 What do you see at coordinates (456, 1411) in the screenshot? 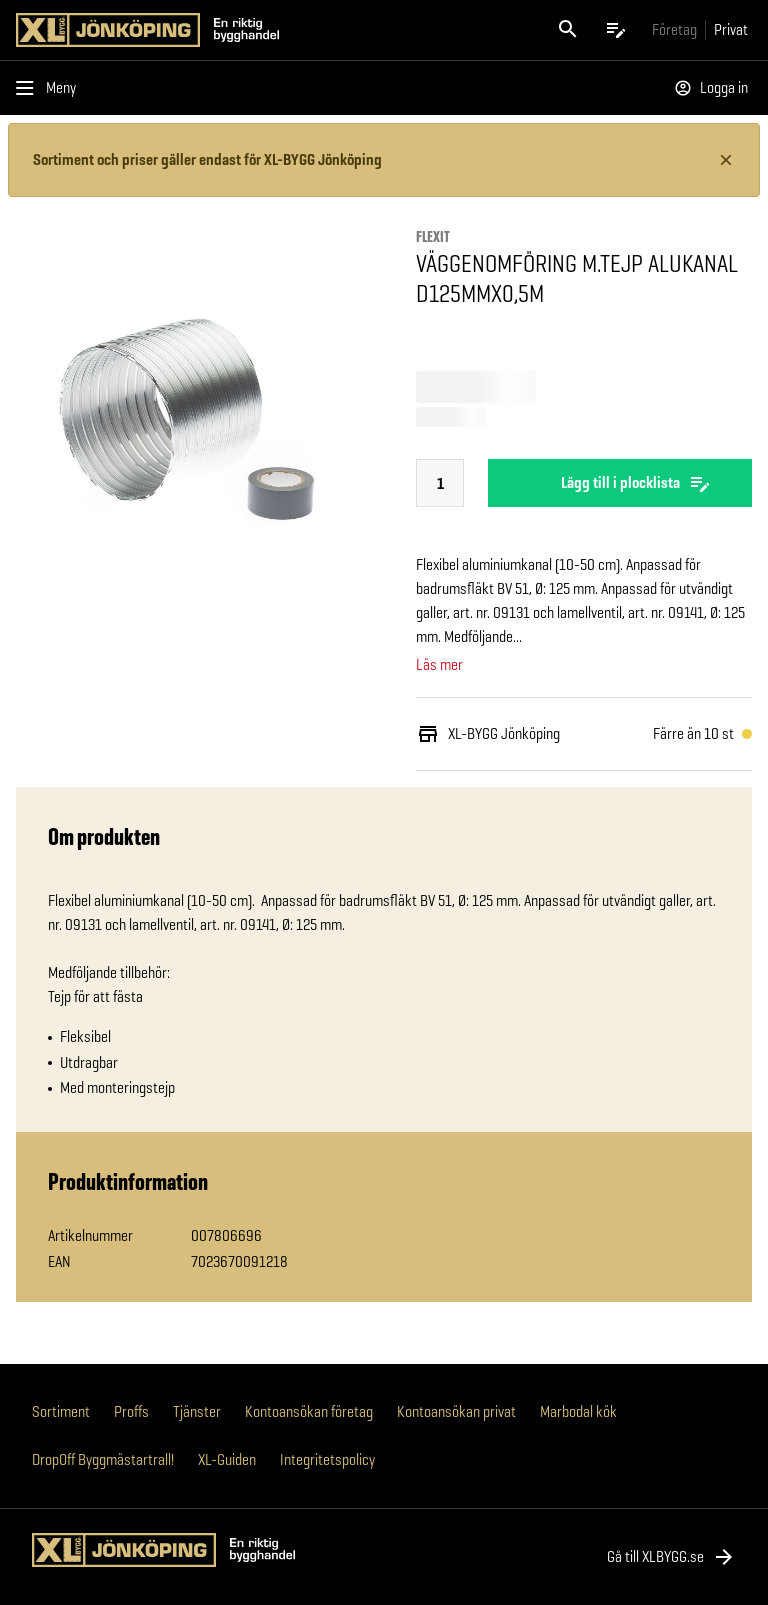
I see `Kontoansökan privat` at bounding box center [456, 1411].